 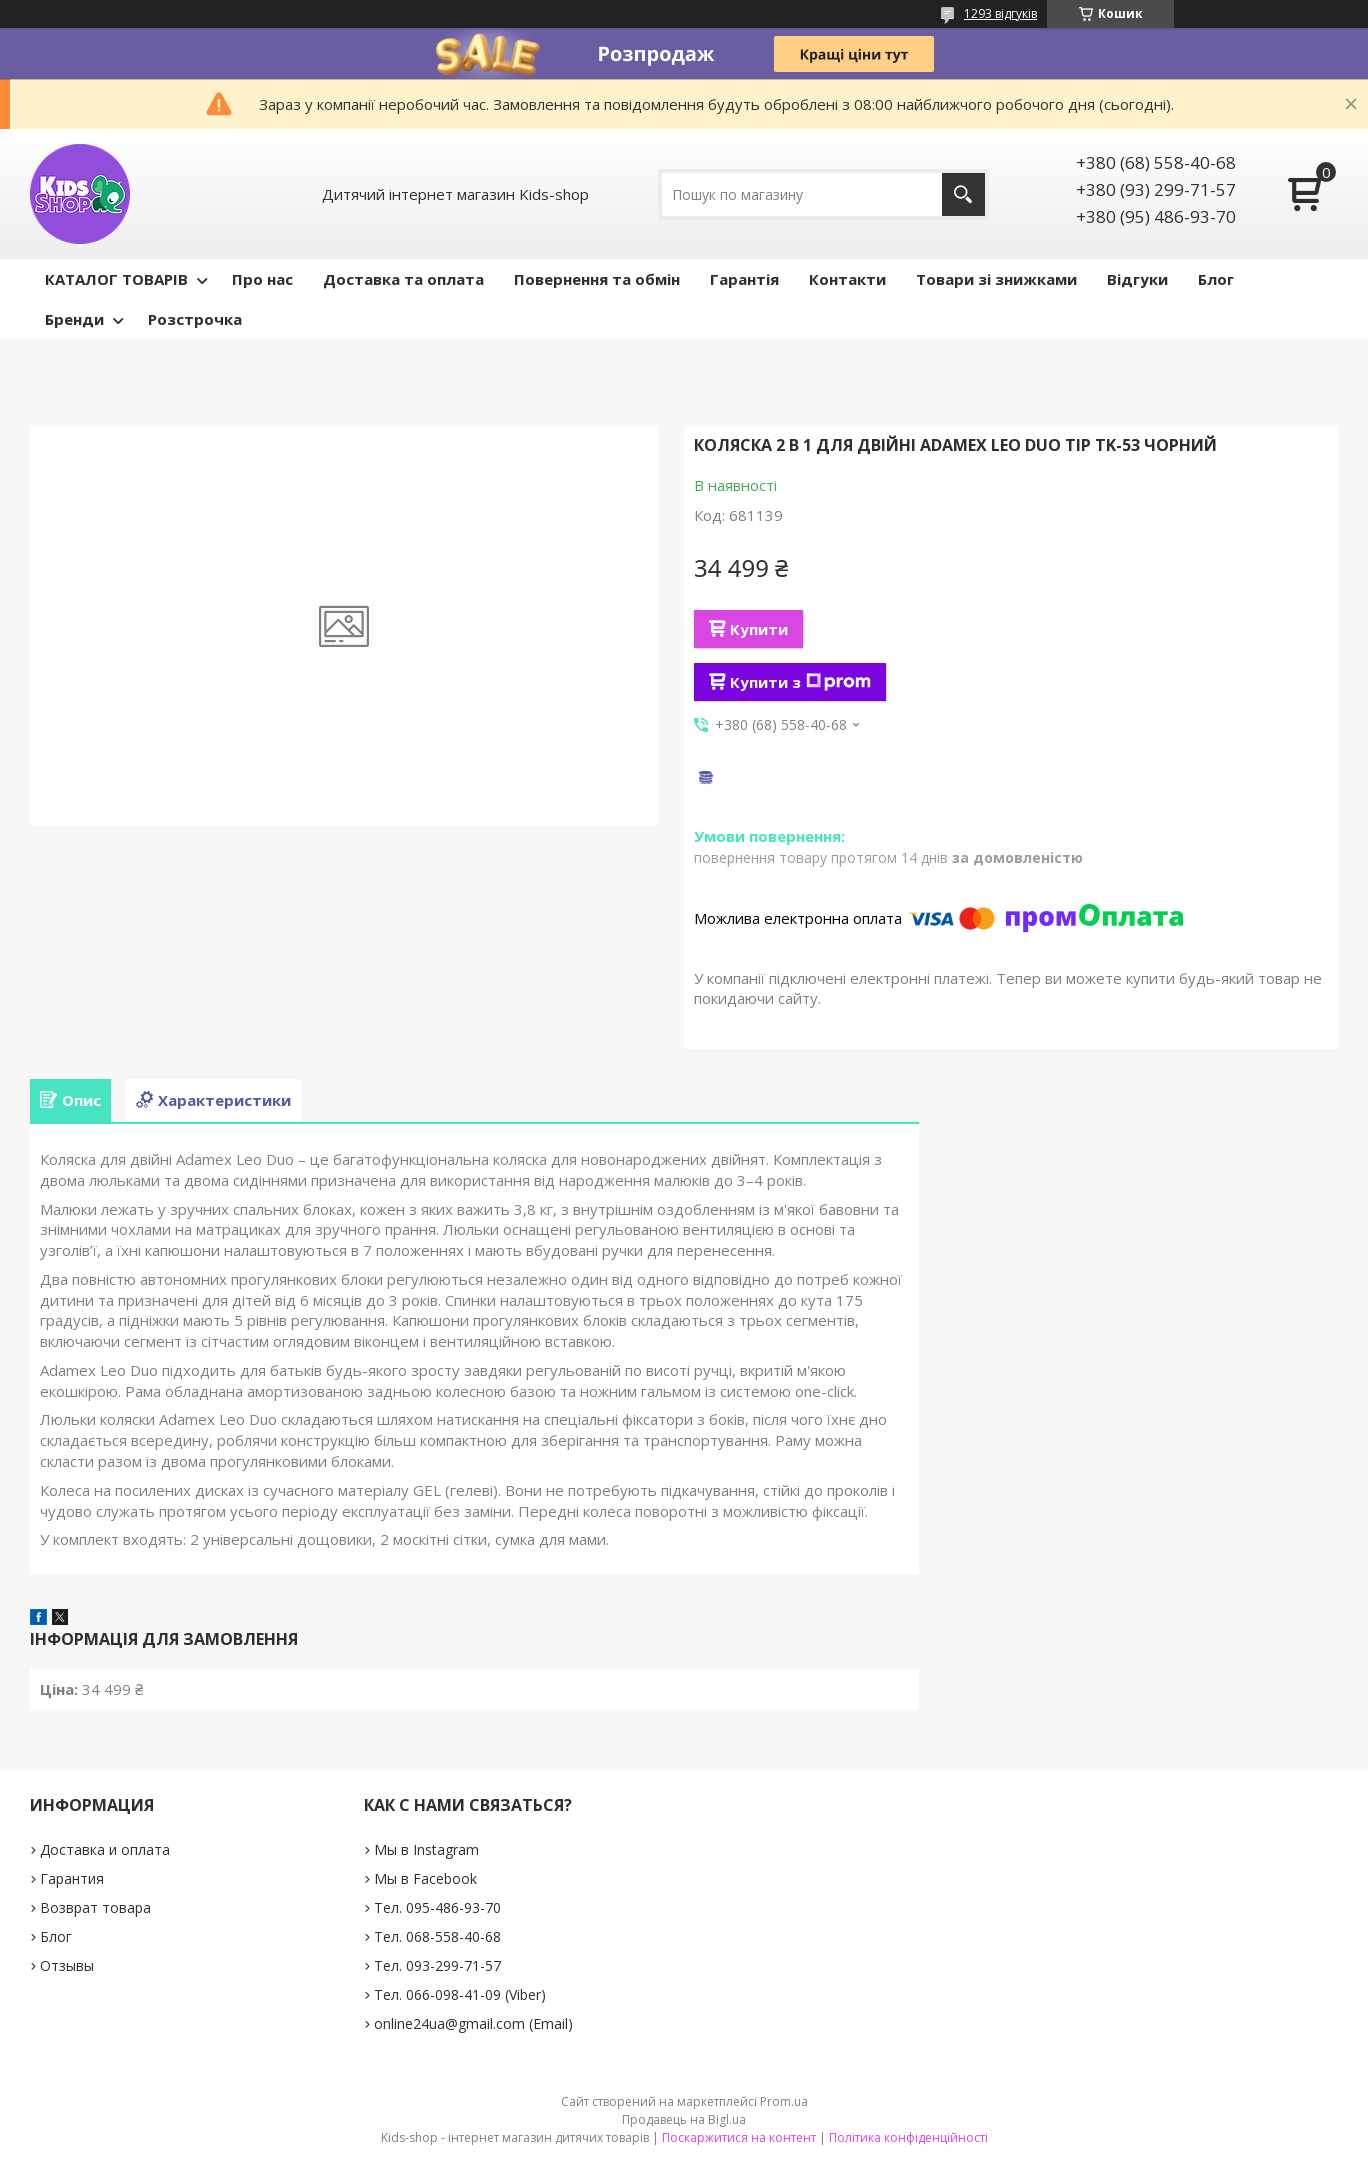 What do you see at coordinates (784, 2101) in the screenshot?
I see `Prom.ua` at bounding box center [784, 2101].